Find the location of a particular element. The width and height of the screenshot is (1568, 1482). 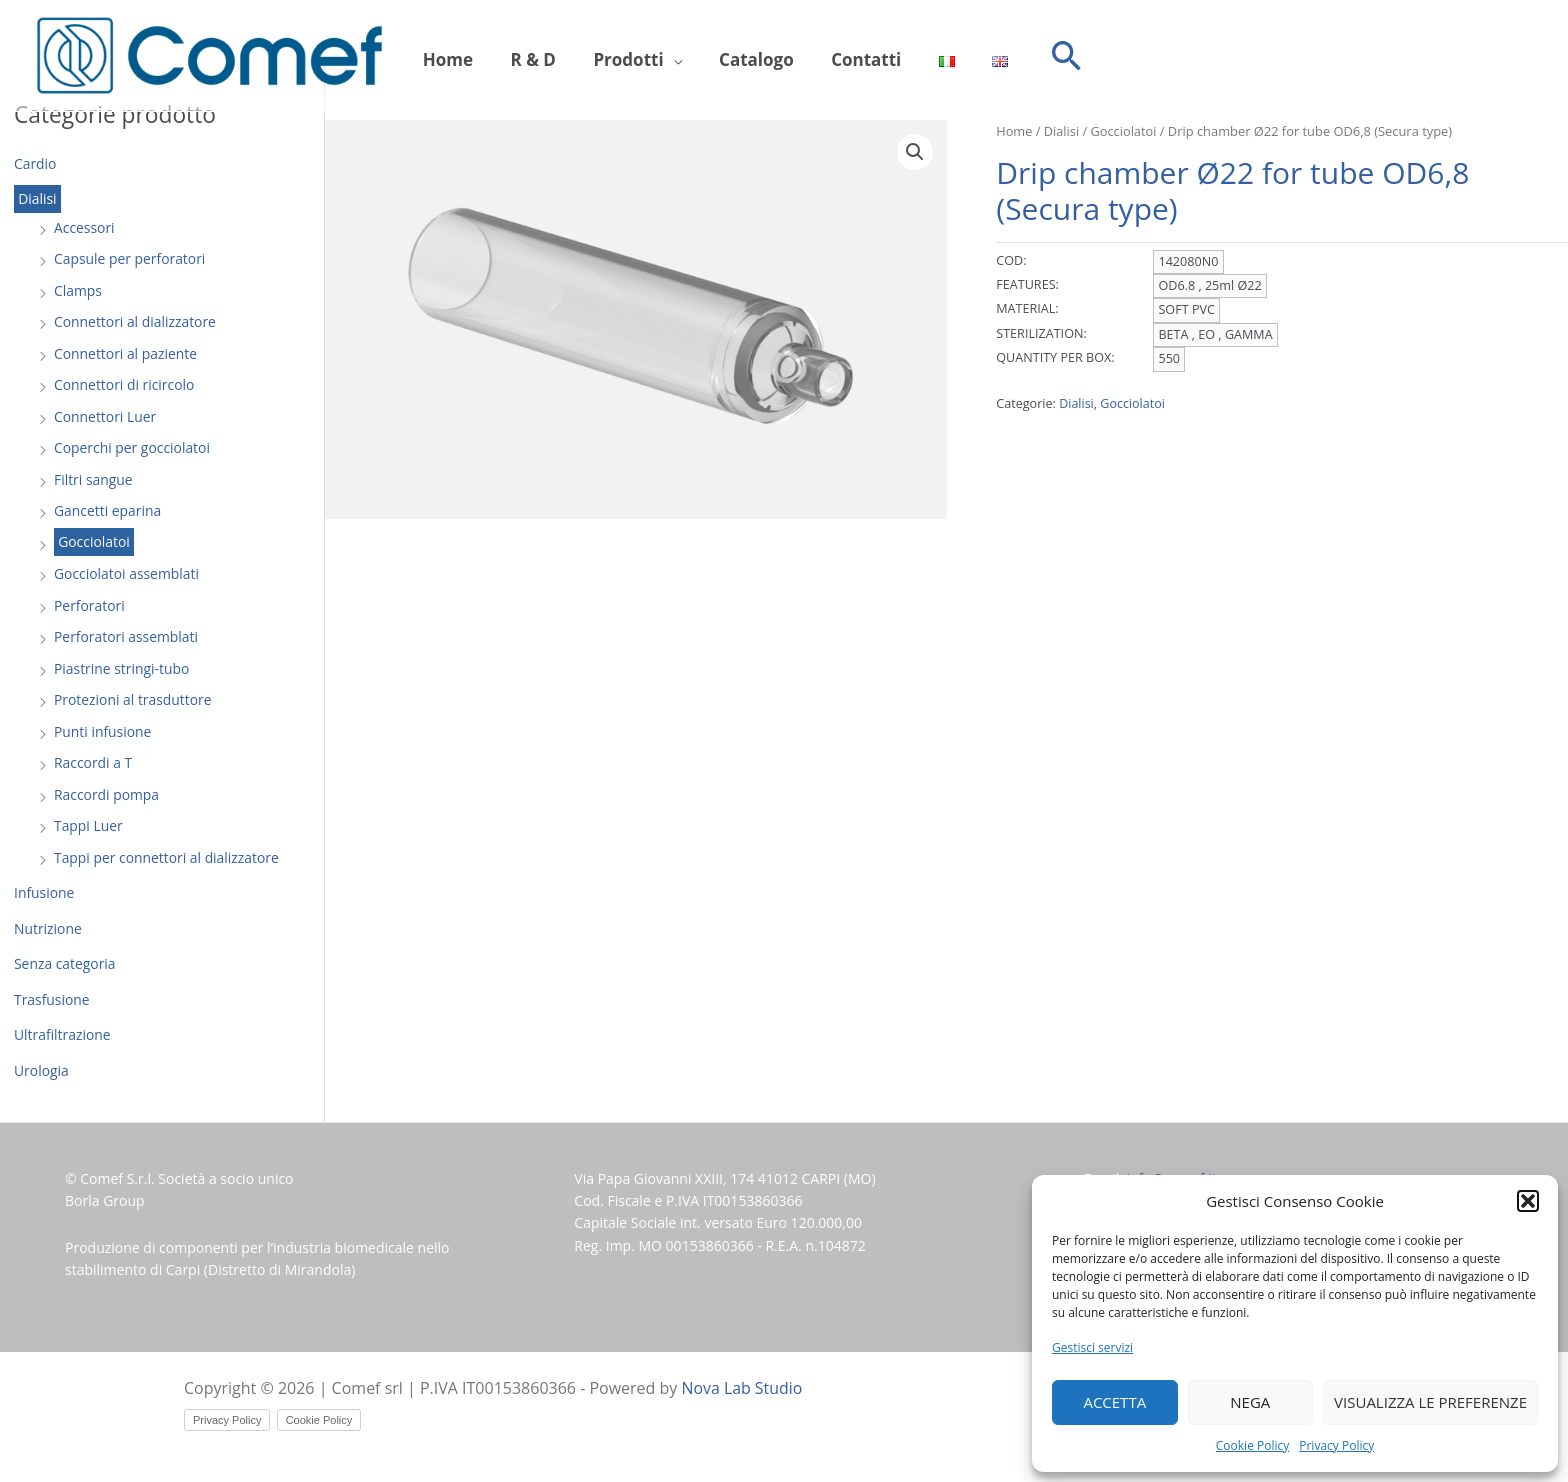

Catalogo is located at coordinates (730, 56).